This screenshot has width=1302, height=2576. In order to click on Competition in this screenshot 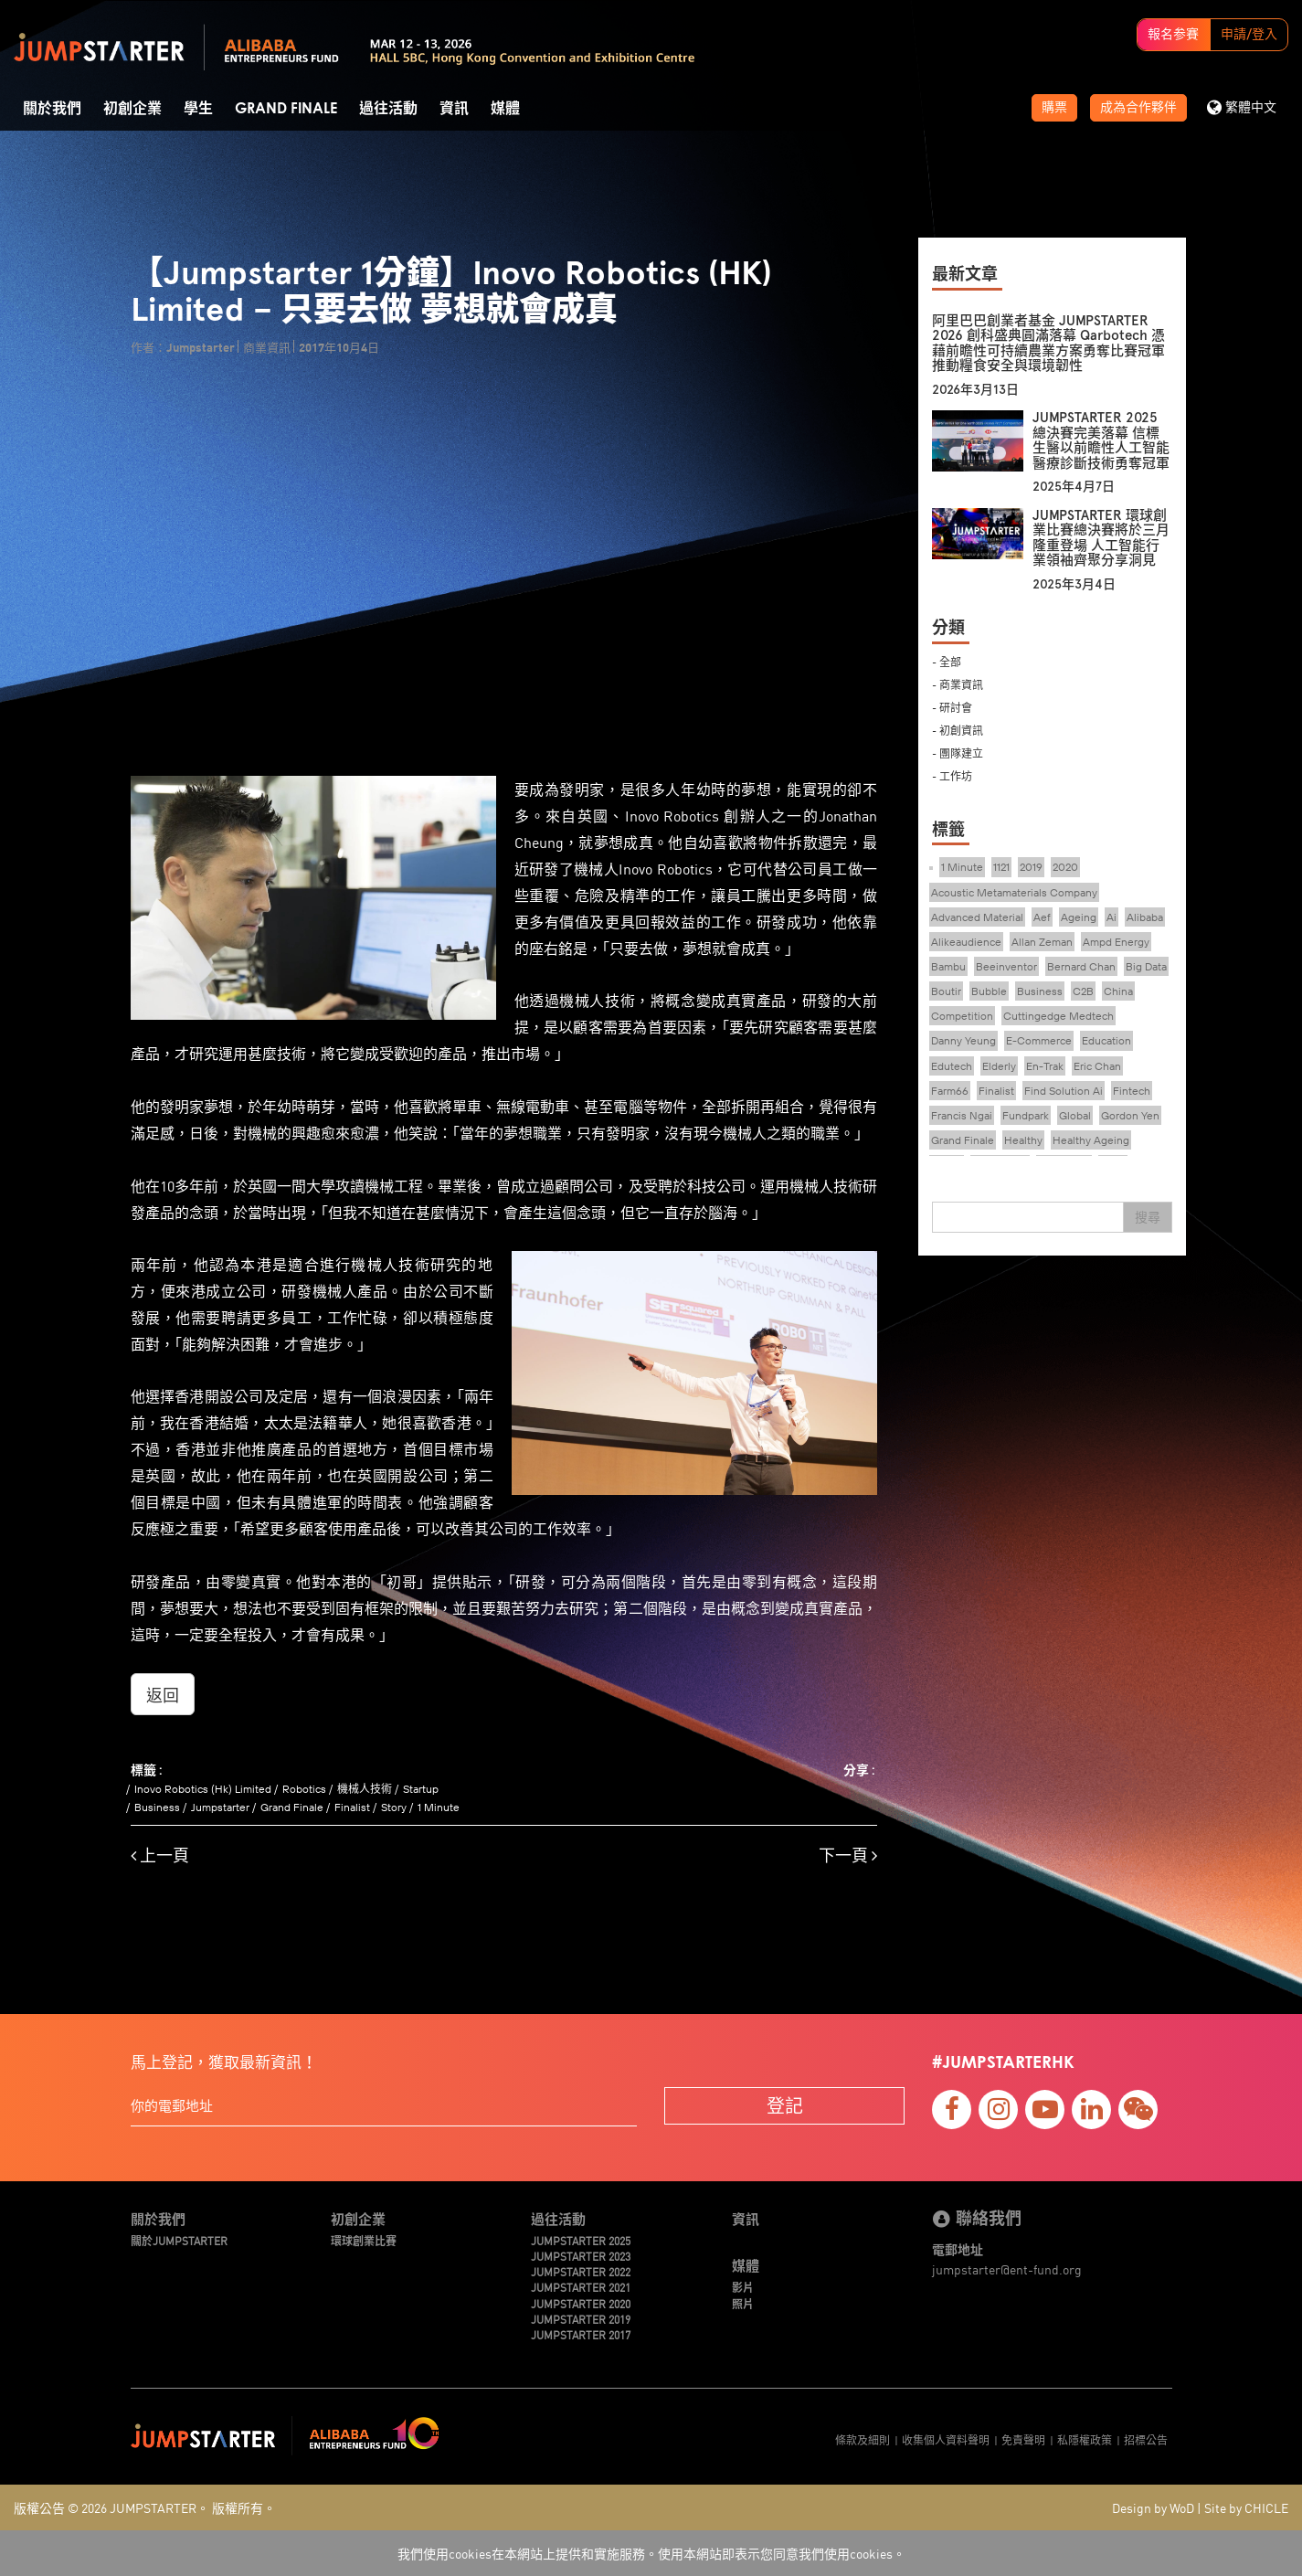, I will do `click(962, 1016)`.